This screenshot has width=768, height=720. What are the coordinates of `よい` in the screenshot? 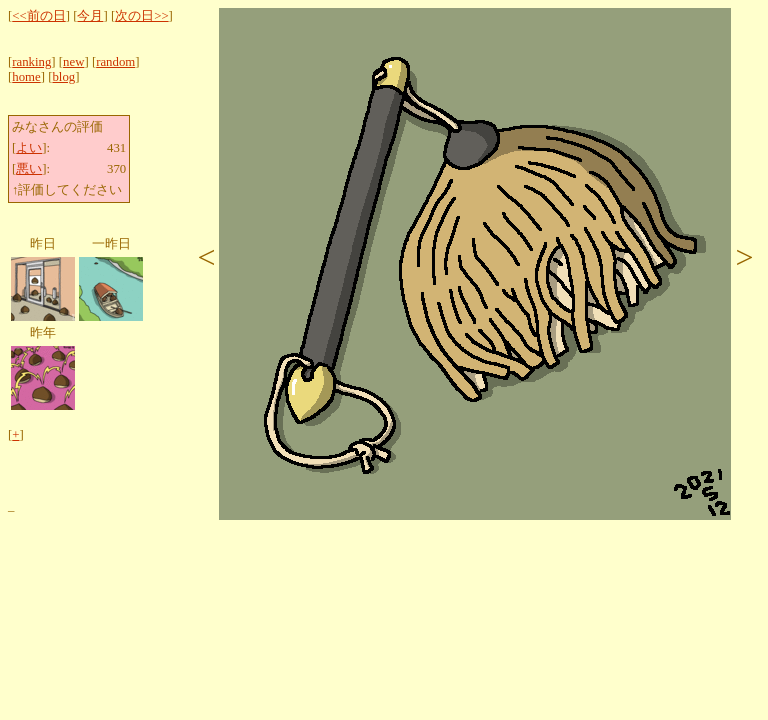 It's located at (29, 148).